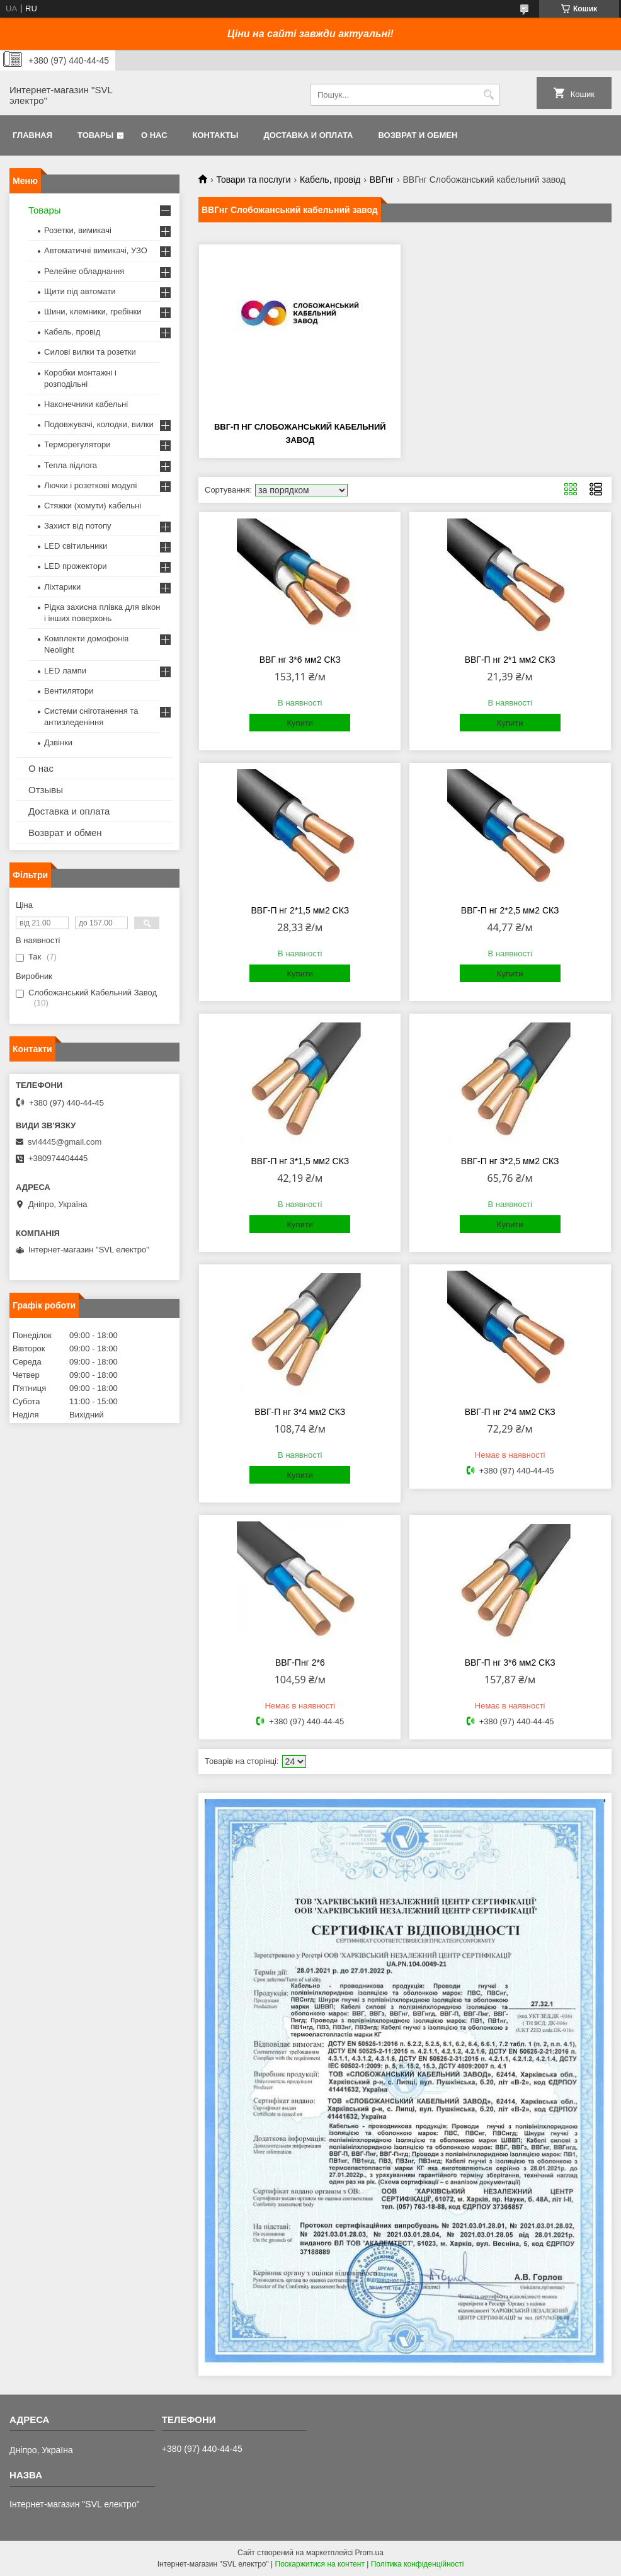 This screenshot has width=621, height=2576. I want to click on LED прожектори, so click(75, 566).